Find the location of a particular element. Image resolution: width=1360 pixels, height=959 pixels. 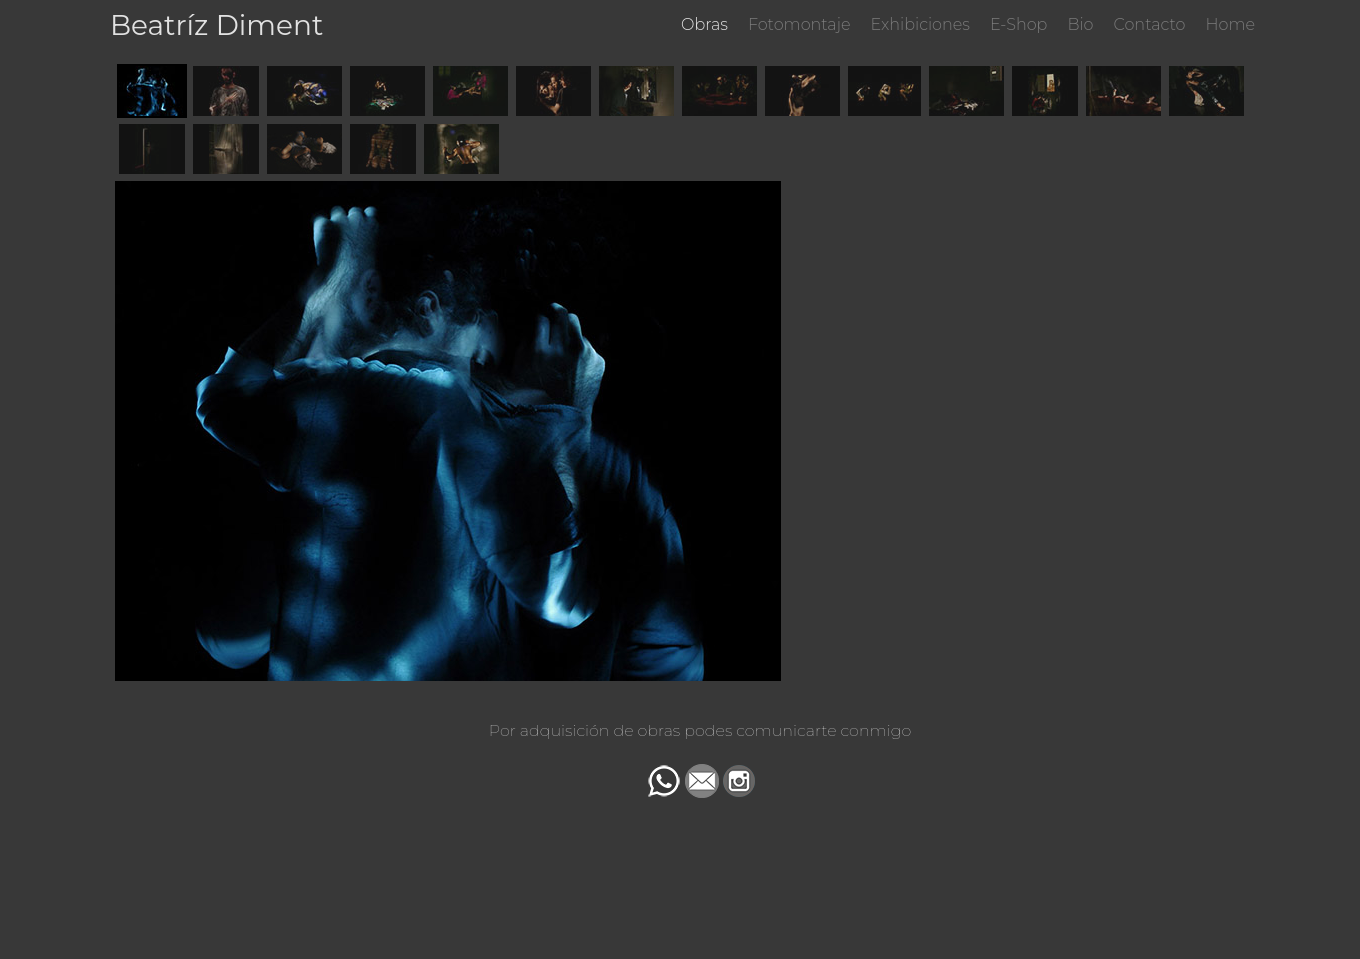

E-Shop is located at coordinates (1018, 24).